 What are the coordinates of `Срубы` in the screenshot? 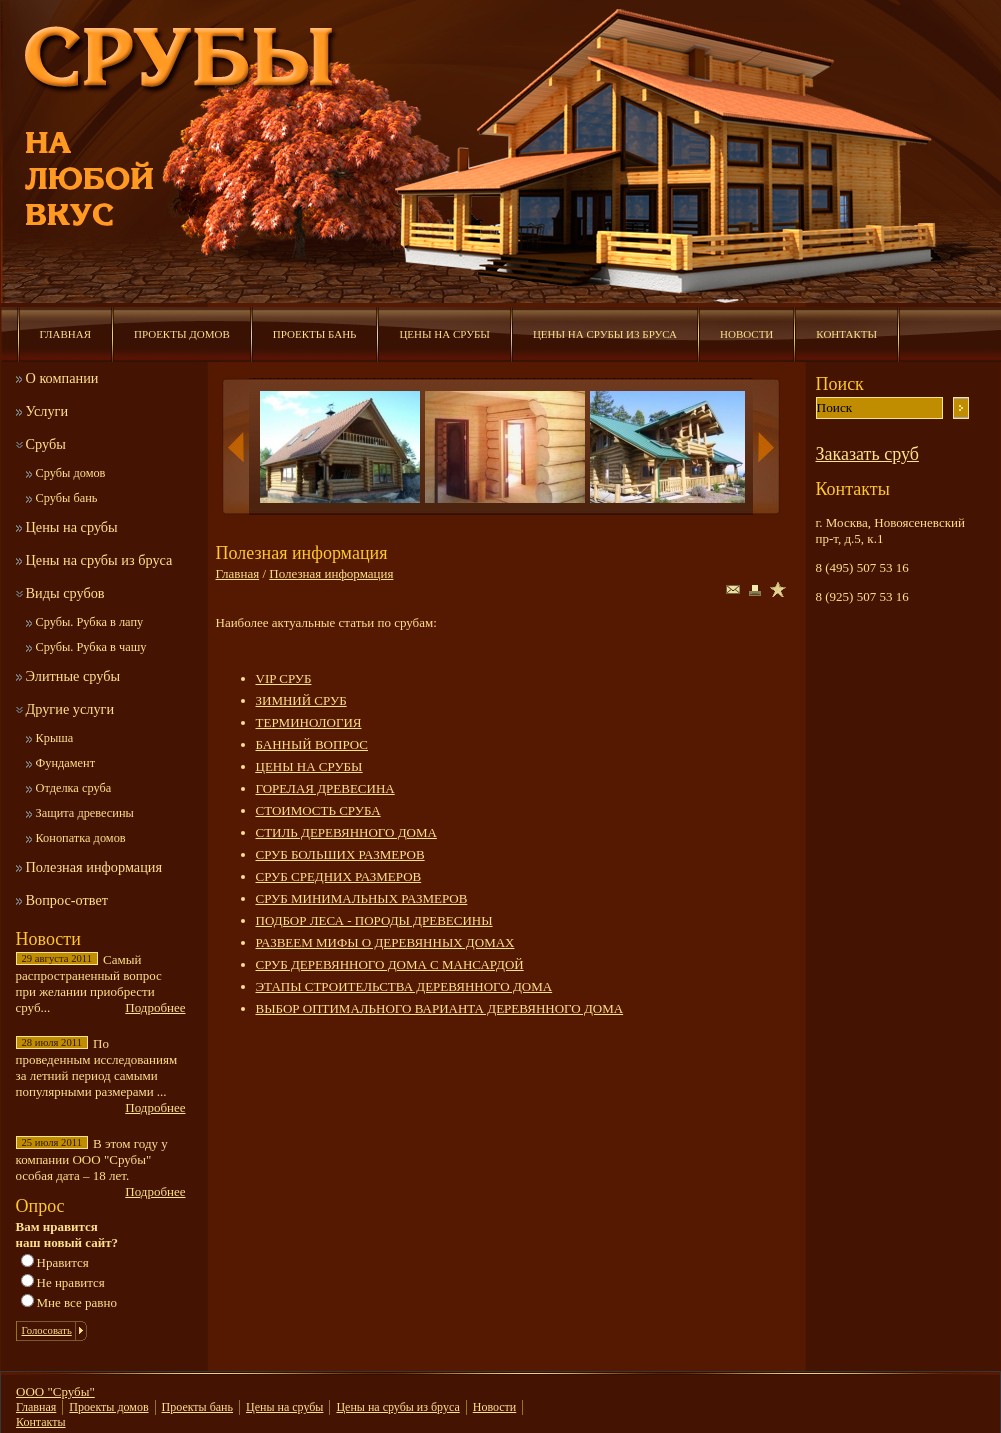 It's located at (46, 444).